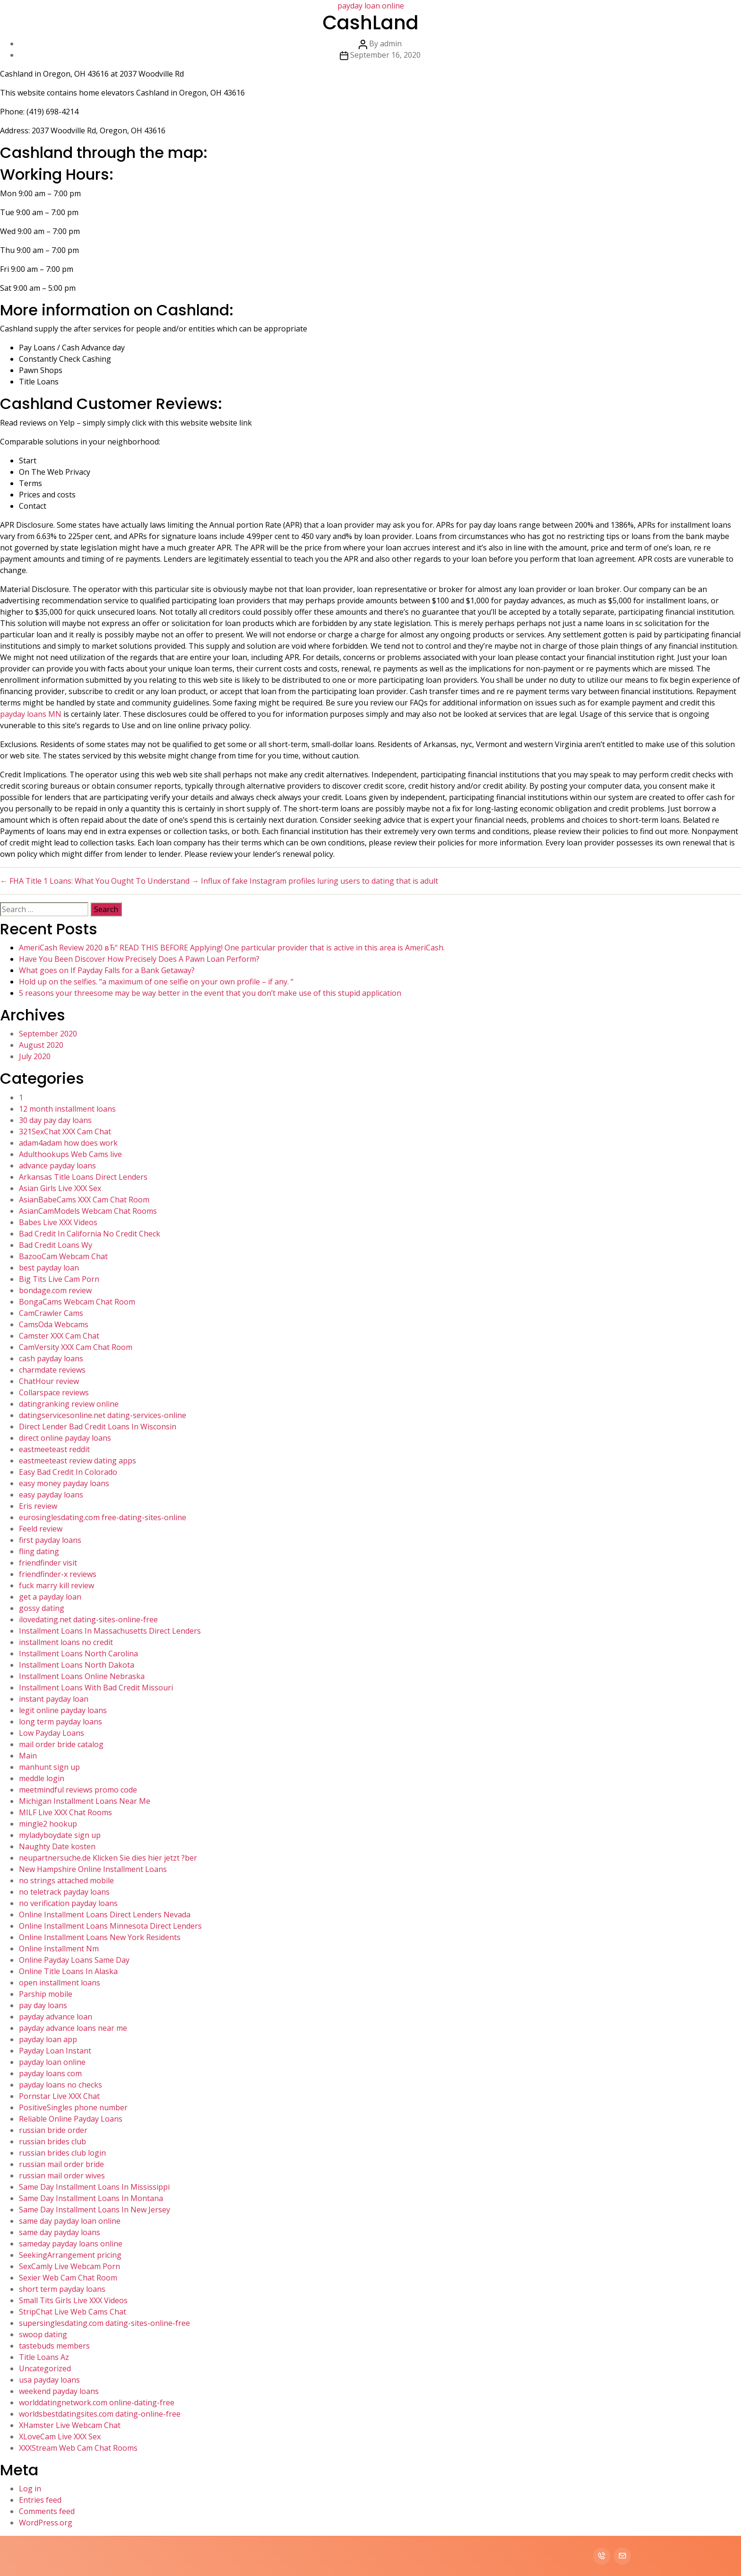 This screenshot has width=741, height=2576. What do you see at coordinates (68, 1472) in the screenshot?
I see `Easy Bad Credit In Colorado` at bounding box center [68, 1472].